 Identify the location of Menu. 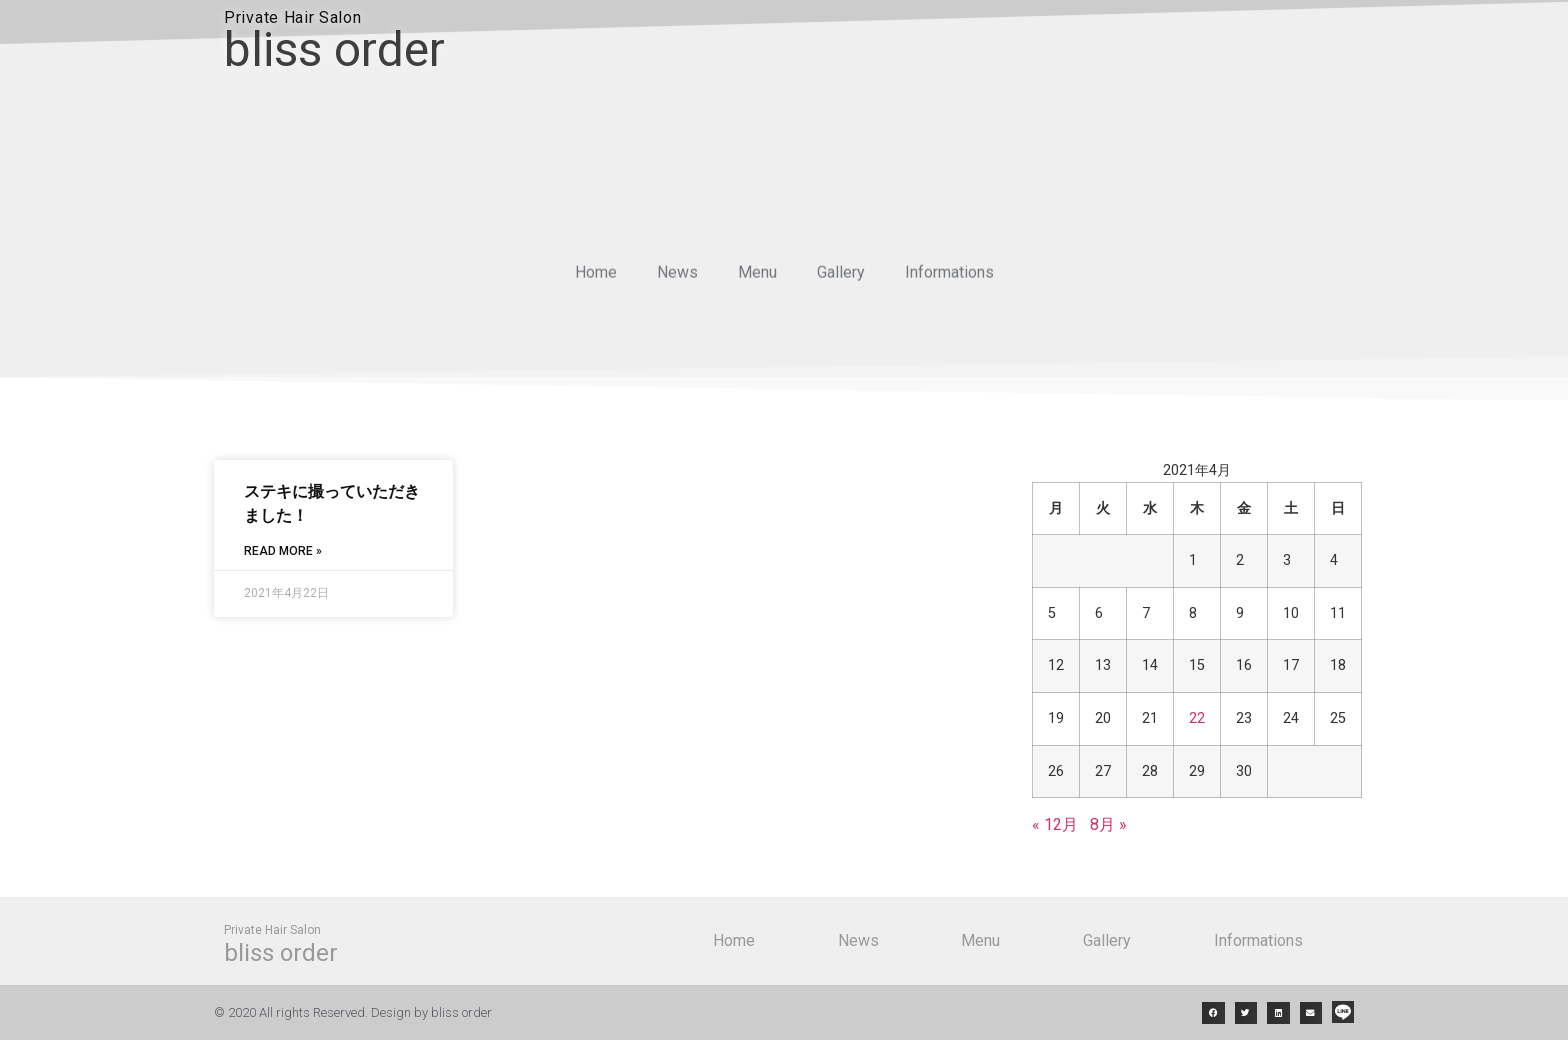
(757, 277).